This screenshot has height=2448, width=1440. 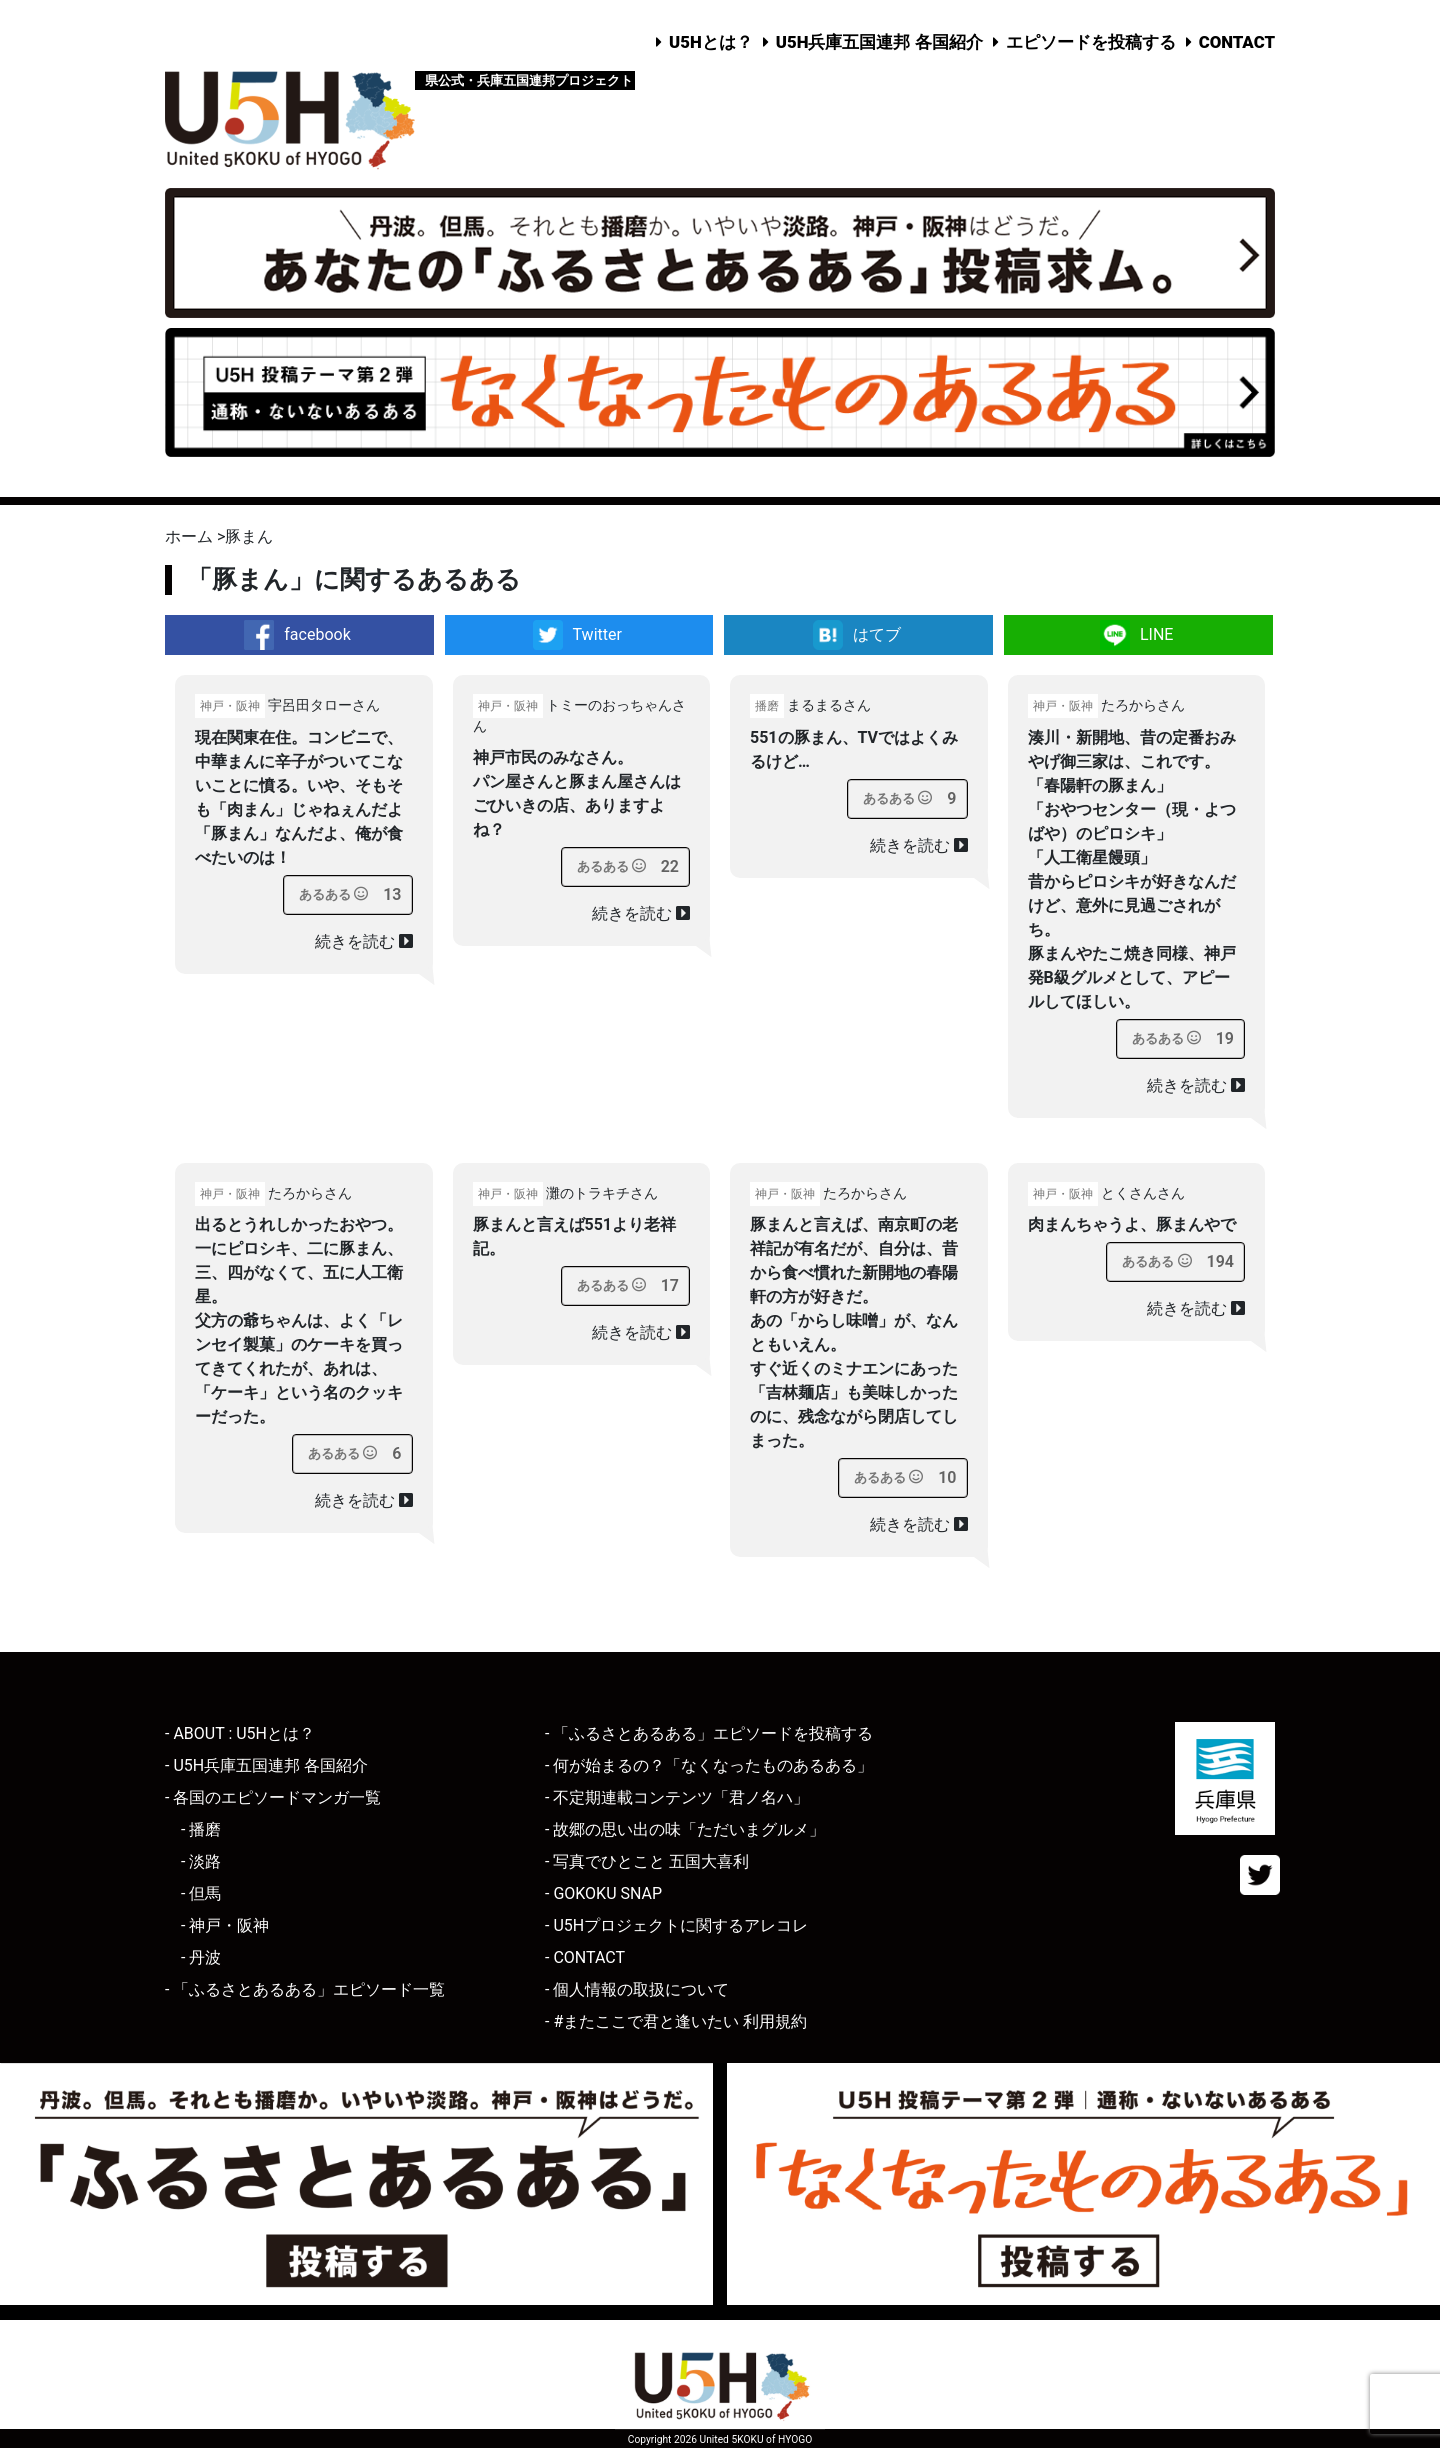 I want to click on - 写真でひとこと 五国大喜利, so click(x=647, y=1861).